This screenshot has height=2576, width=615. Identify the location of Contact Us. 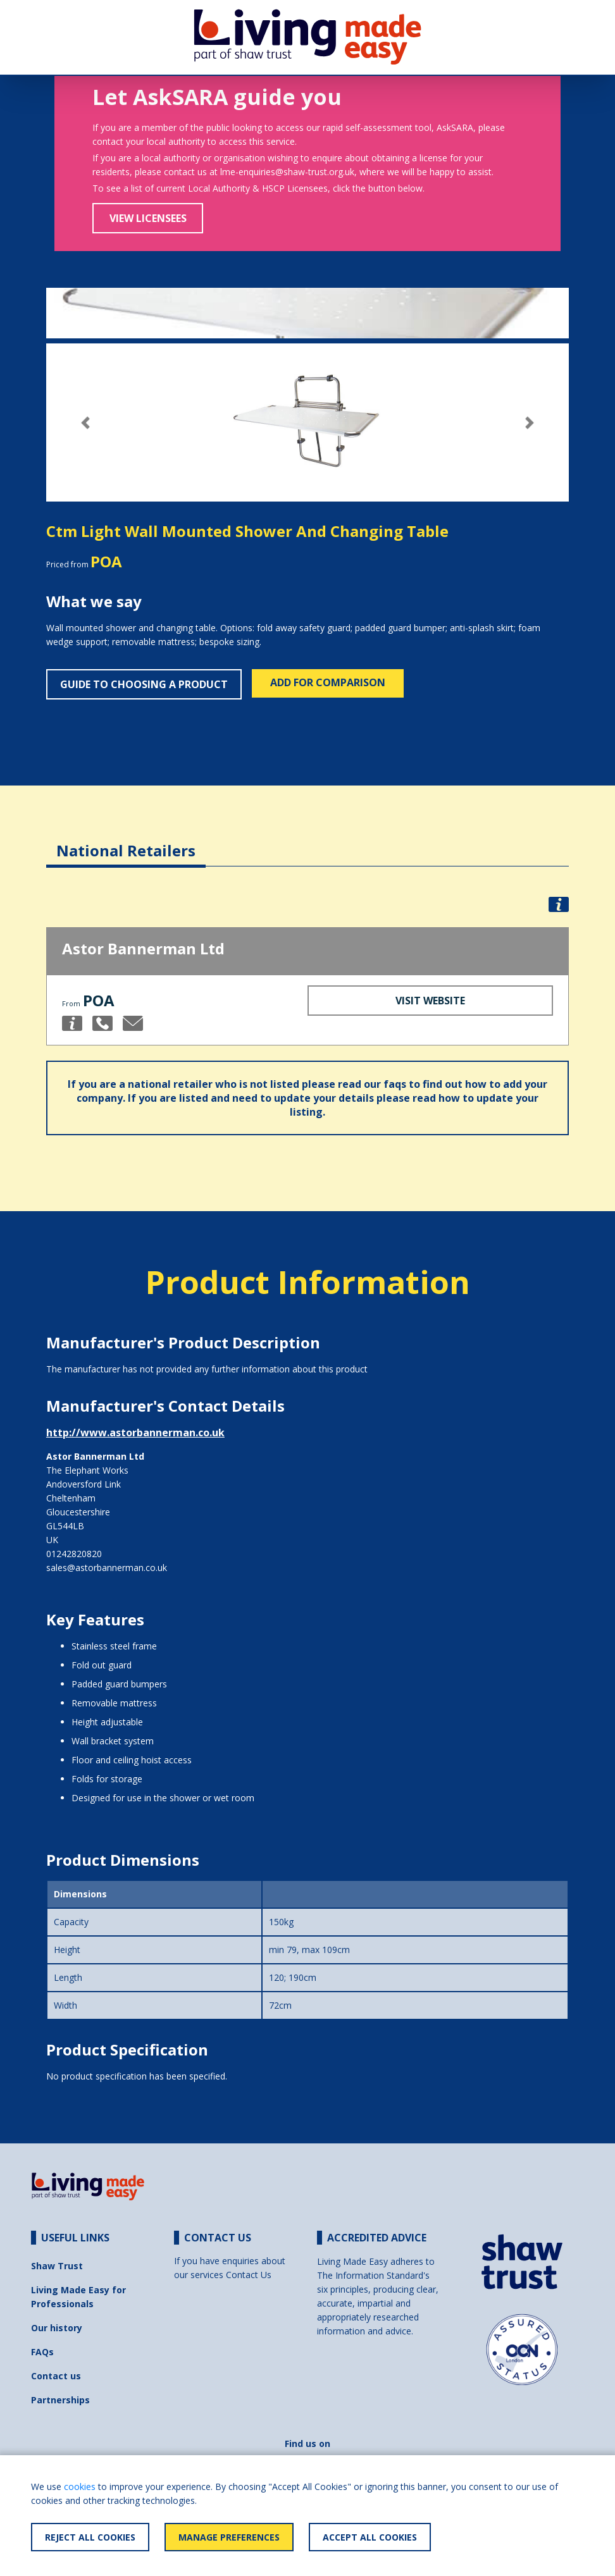
(248, 2275).